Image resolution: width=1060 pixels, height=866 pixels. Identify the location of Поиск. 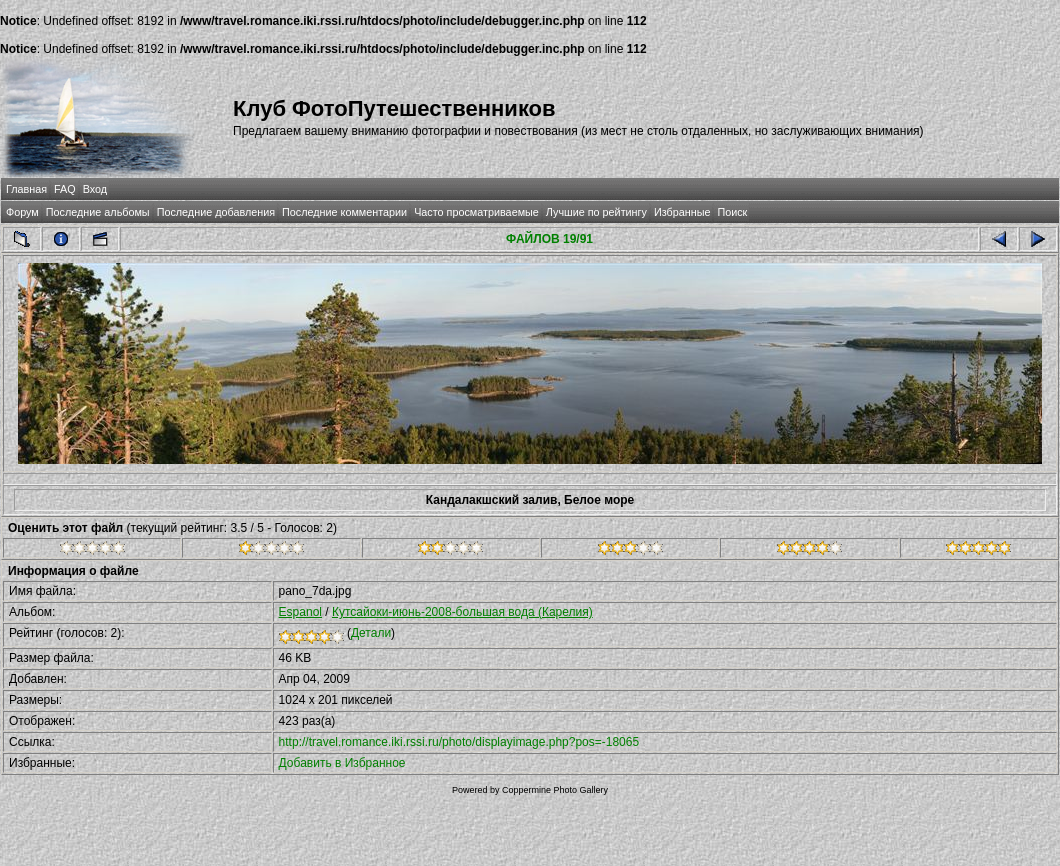
(732, 212).